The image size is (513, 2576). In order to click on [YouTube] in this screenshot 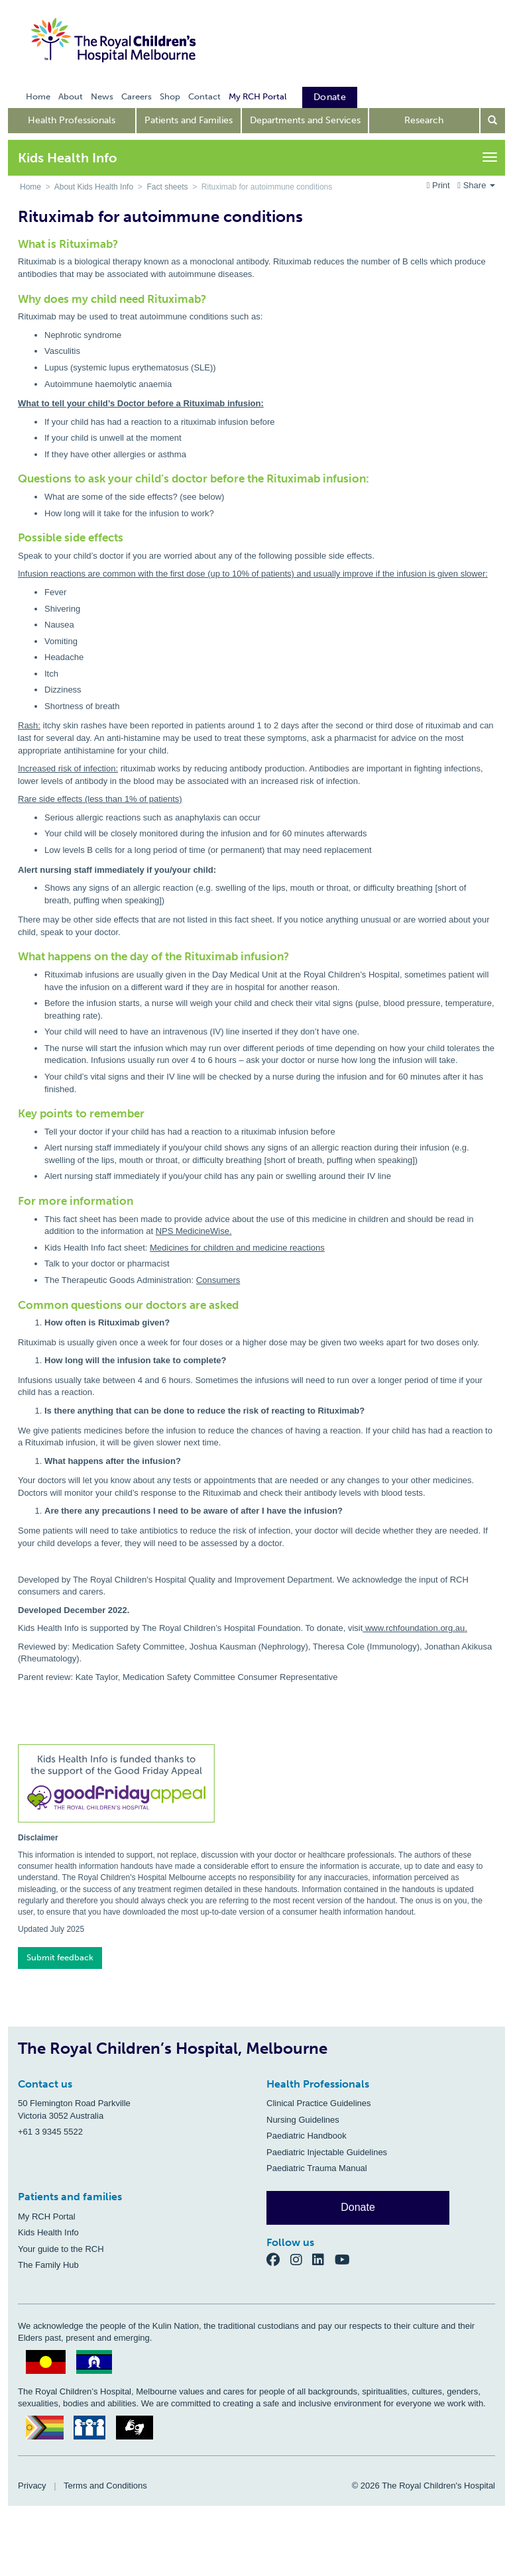, I will do `click(346, 2260)`.